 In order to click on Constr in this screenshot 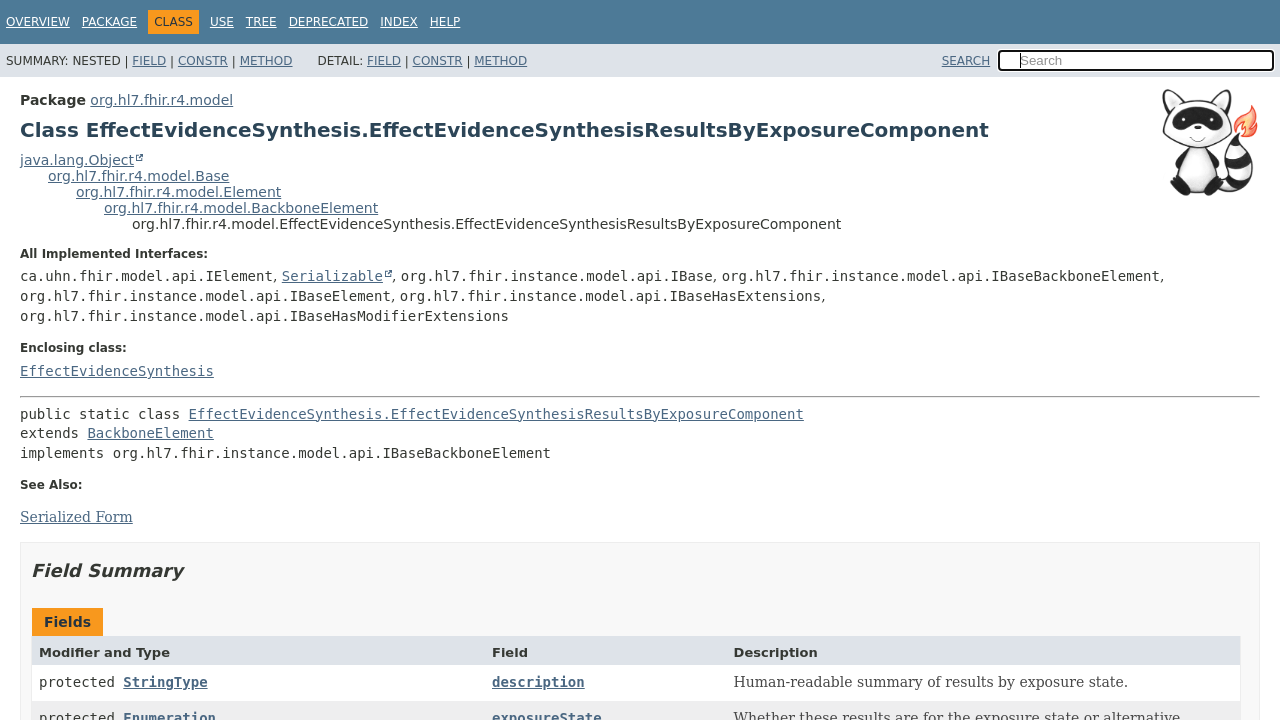, I will do `click(203, 61)`.